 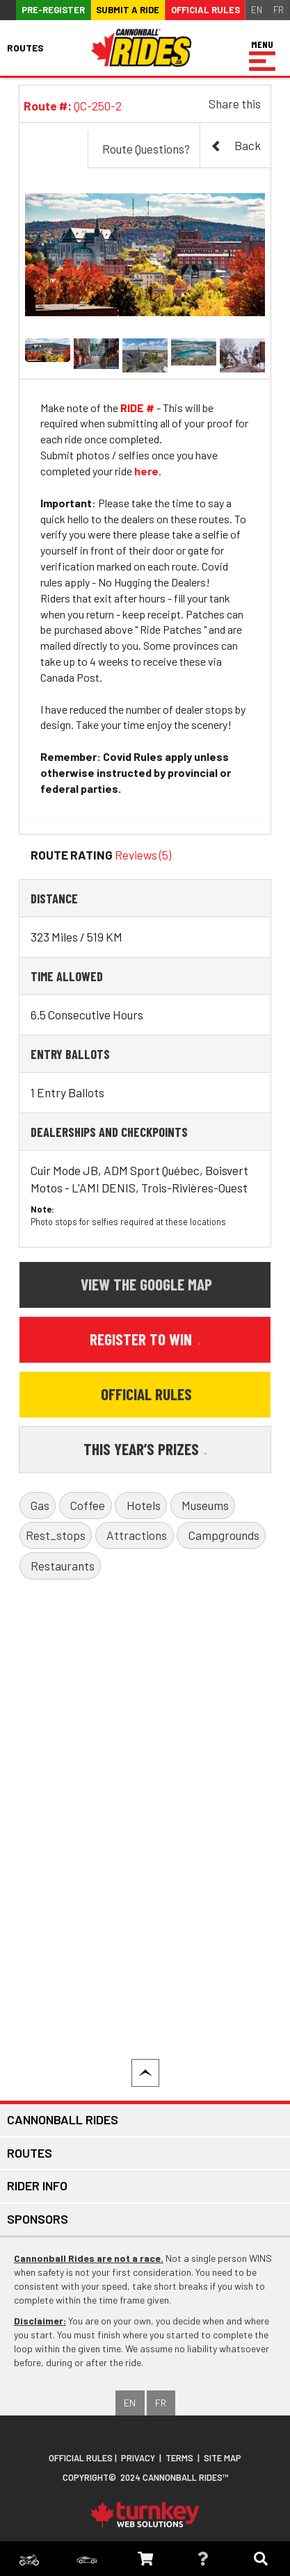 I want to click on Campgrounds, so click(x=223, y=1535).